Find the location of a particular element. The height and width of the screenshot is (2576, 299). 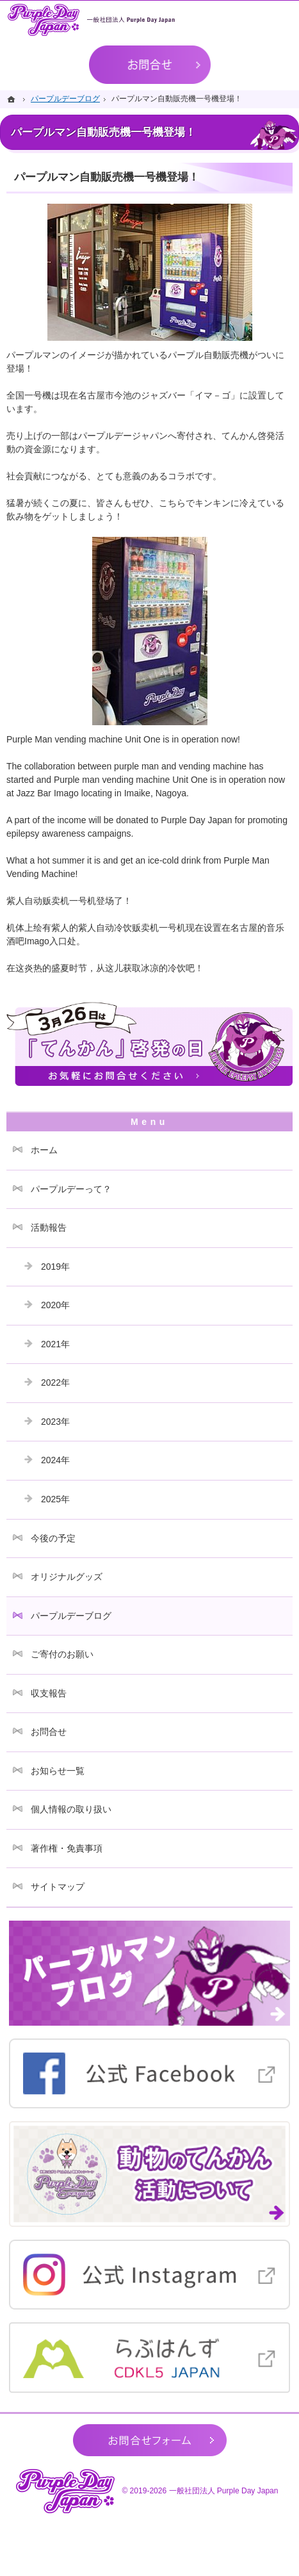

パープルデーって？ is located at coordinates (71, 1189).